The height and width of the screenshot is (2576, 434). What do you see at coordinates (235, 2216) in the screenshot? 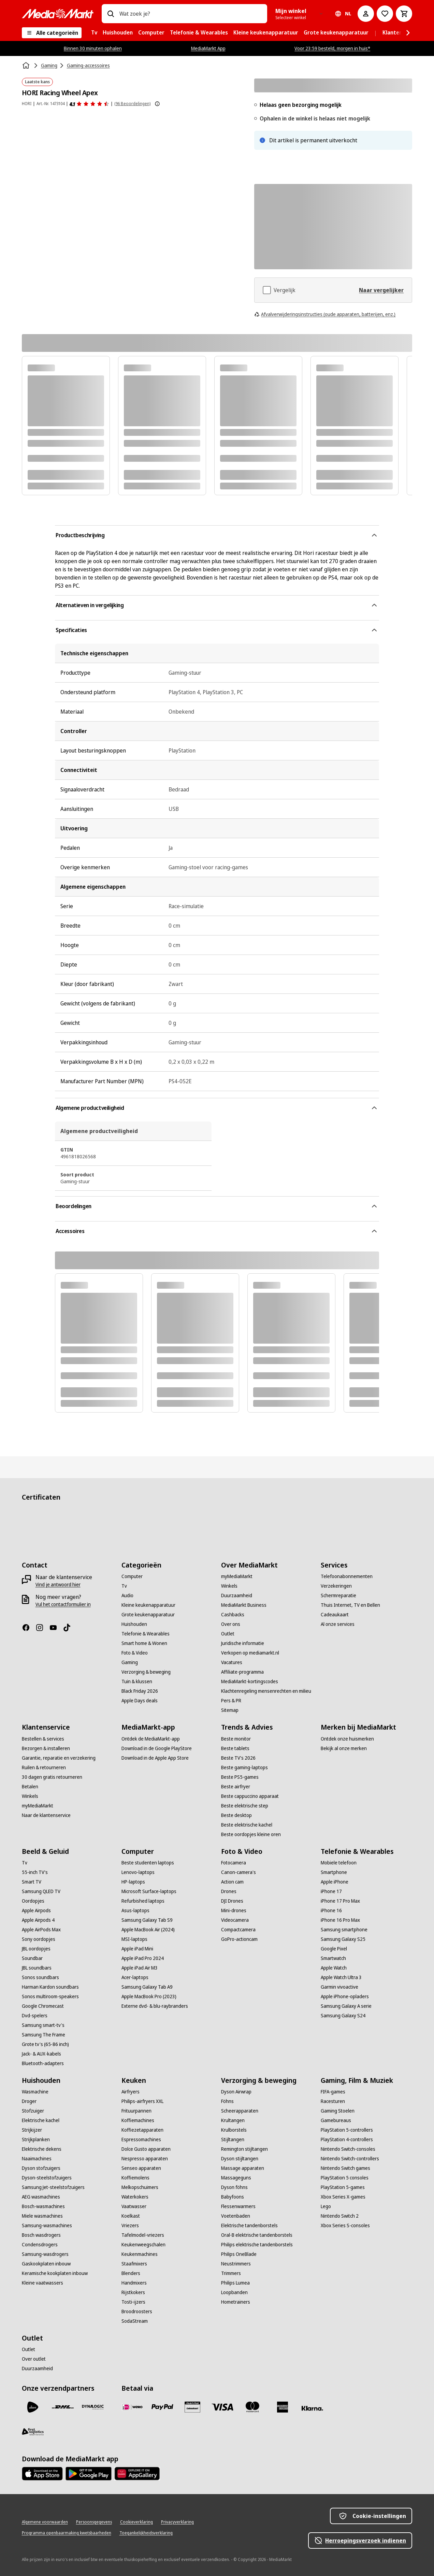
I see `[Voetenbaden]` at bounding box center [235, 2216].